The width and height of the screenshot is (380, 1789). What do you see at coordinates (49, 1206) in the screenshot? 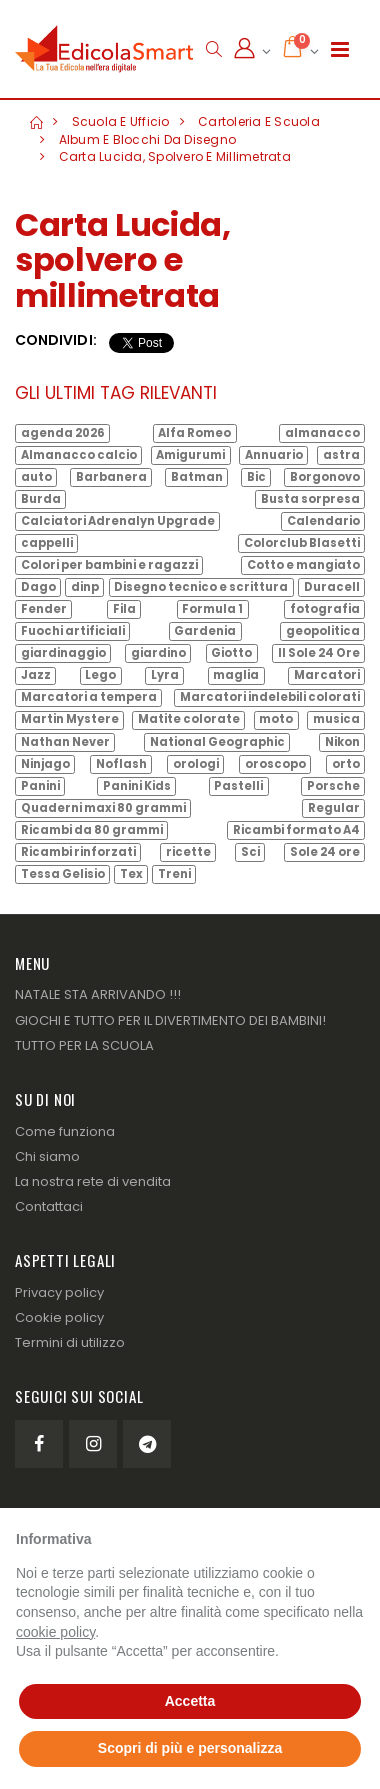
I see `Contattaci` at bounding box center [49, 1206].